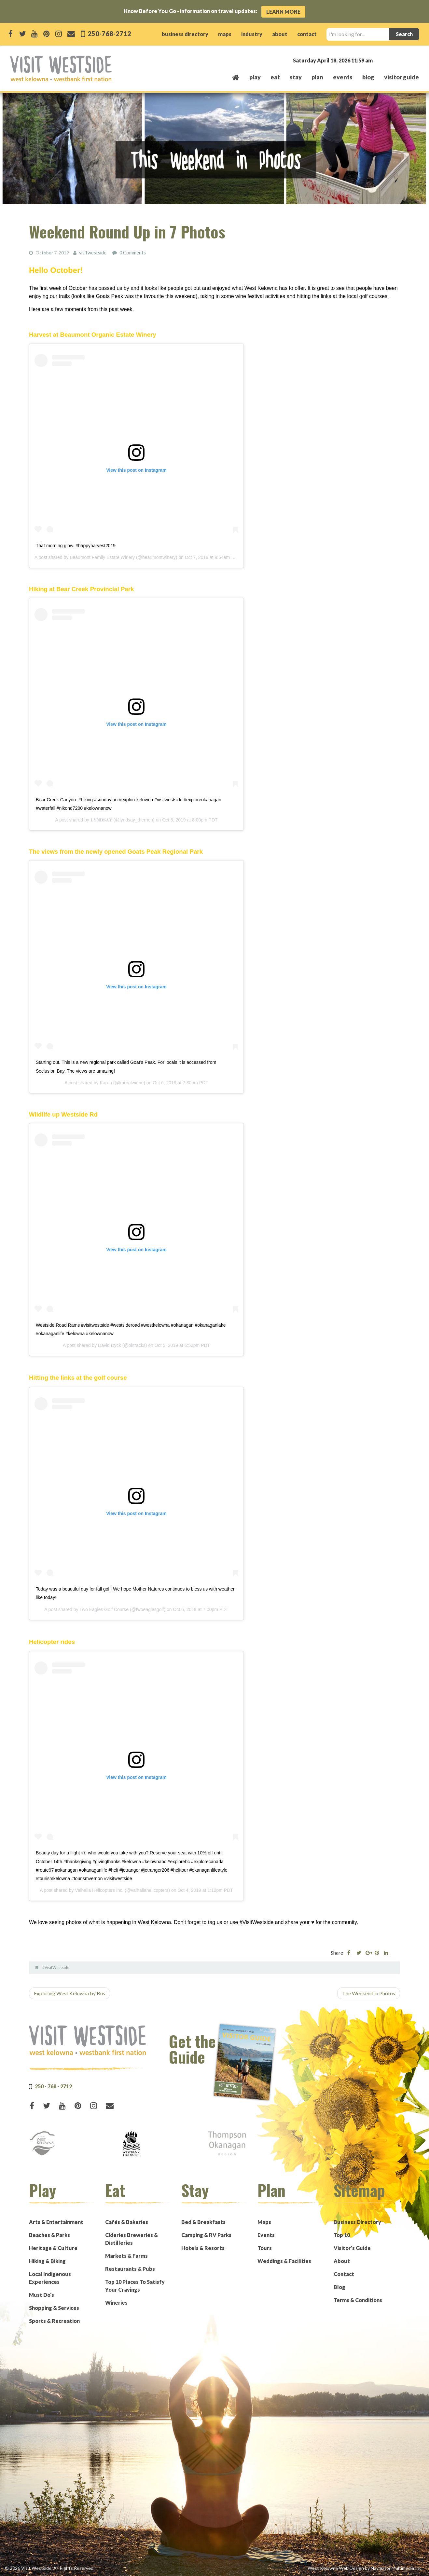 The image size is (429, 2576). Describe the element at coordinates (379, 60) in the screenshot. I see `West Kelowna, BC, Canada` at that location.